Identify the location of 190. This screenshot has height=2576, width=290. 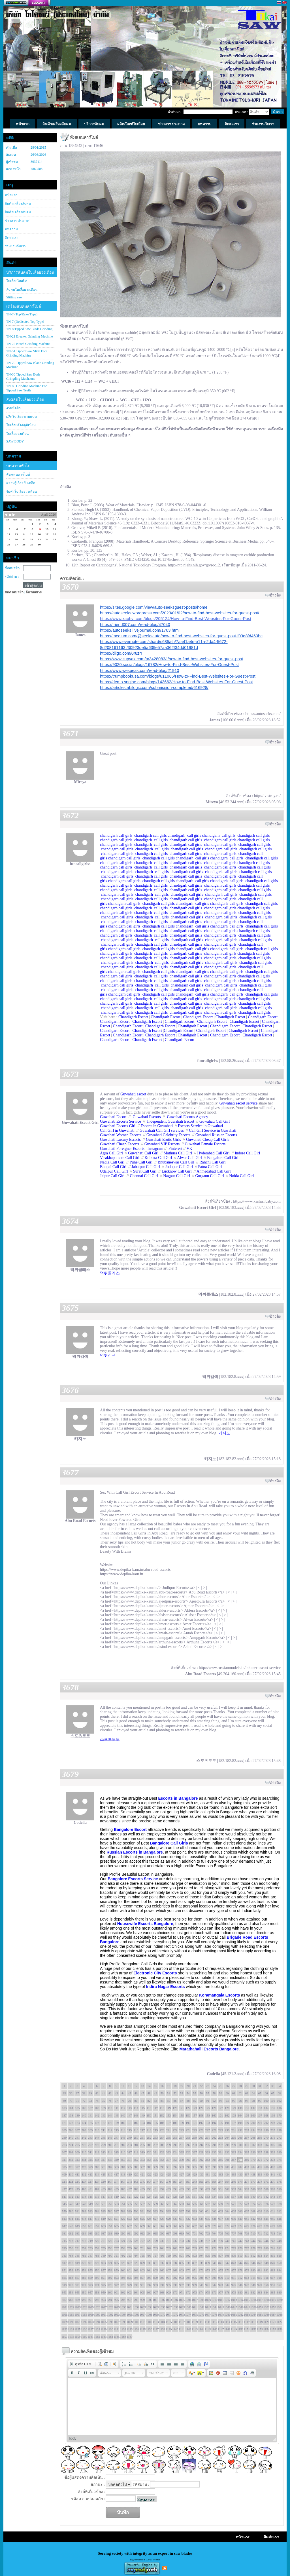
(188, 2122).